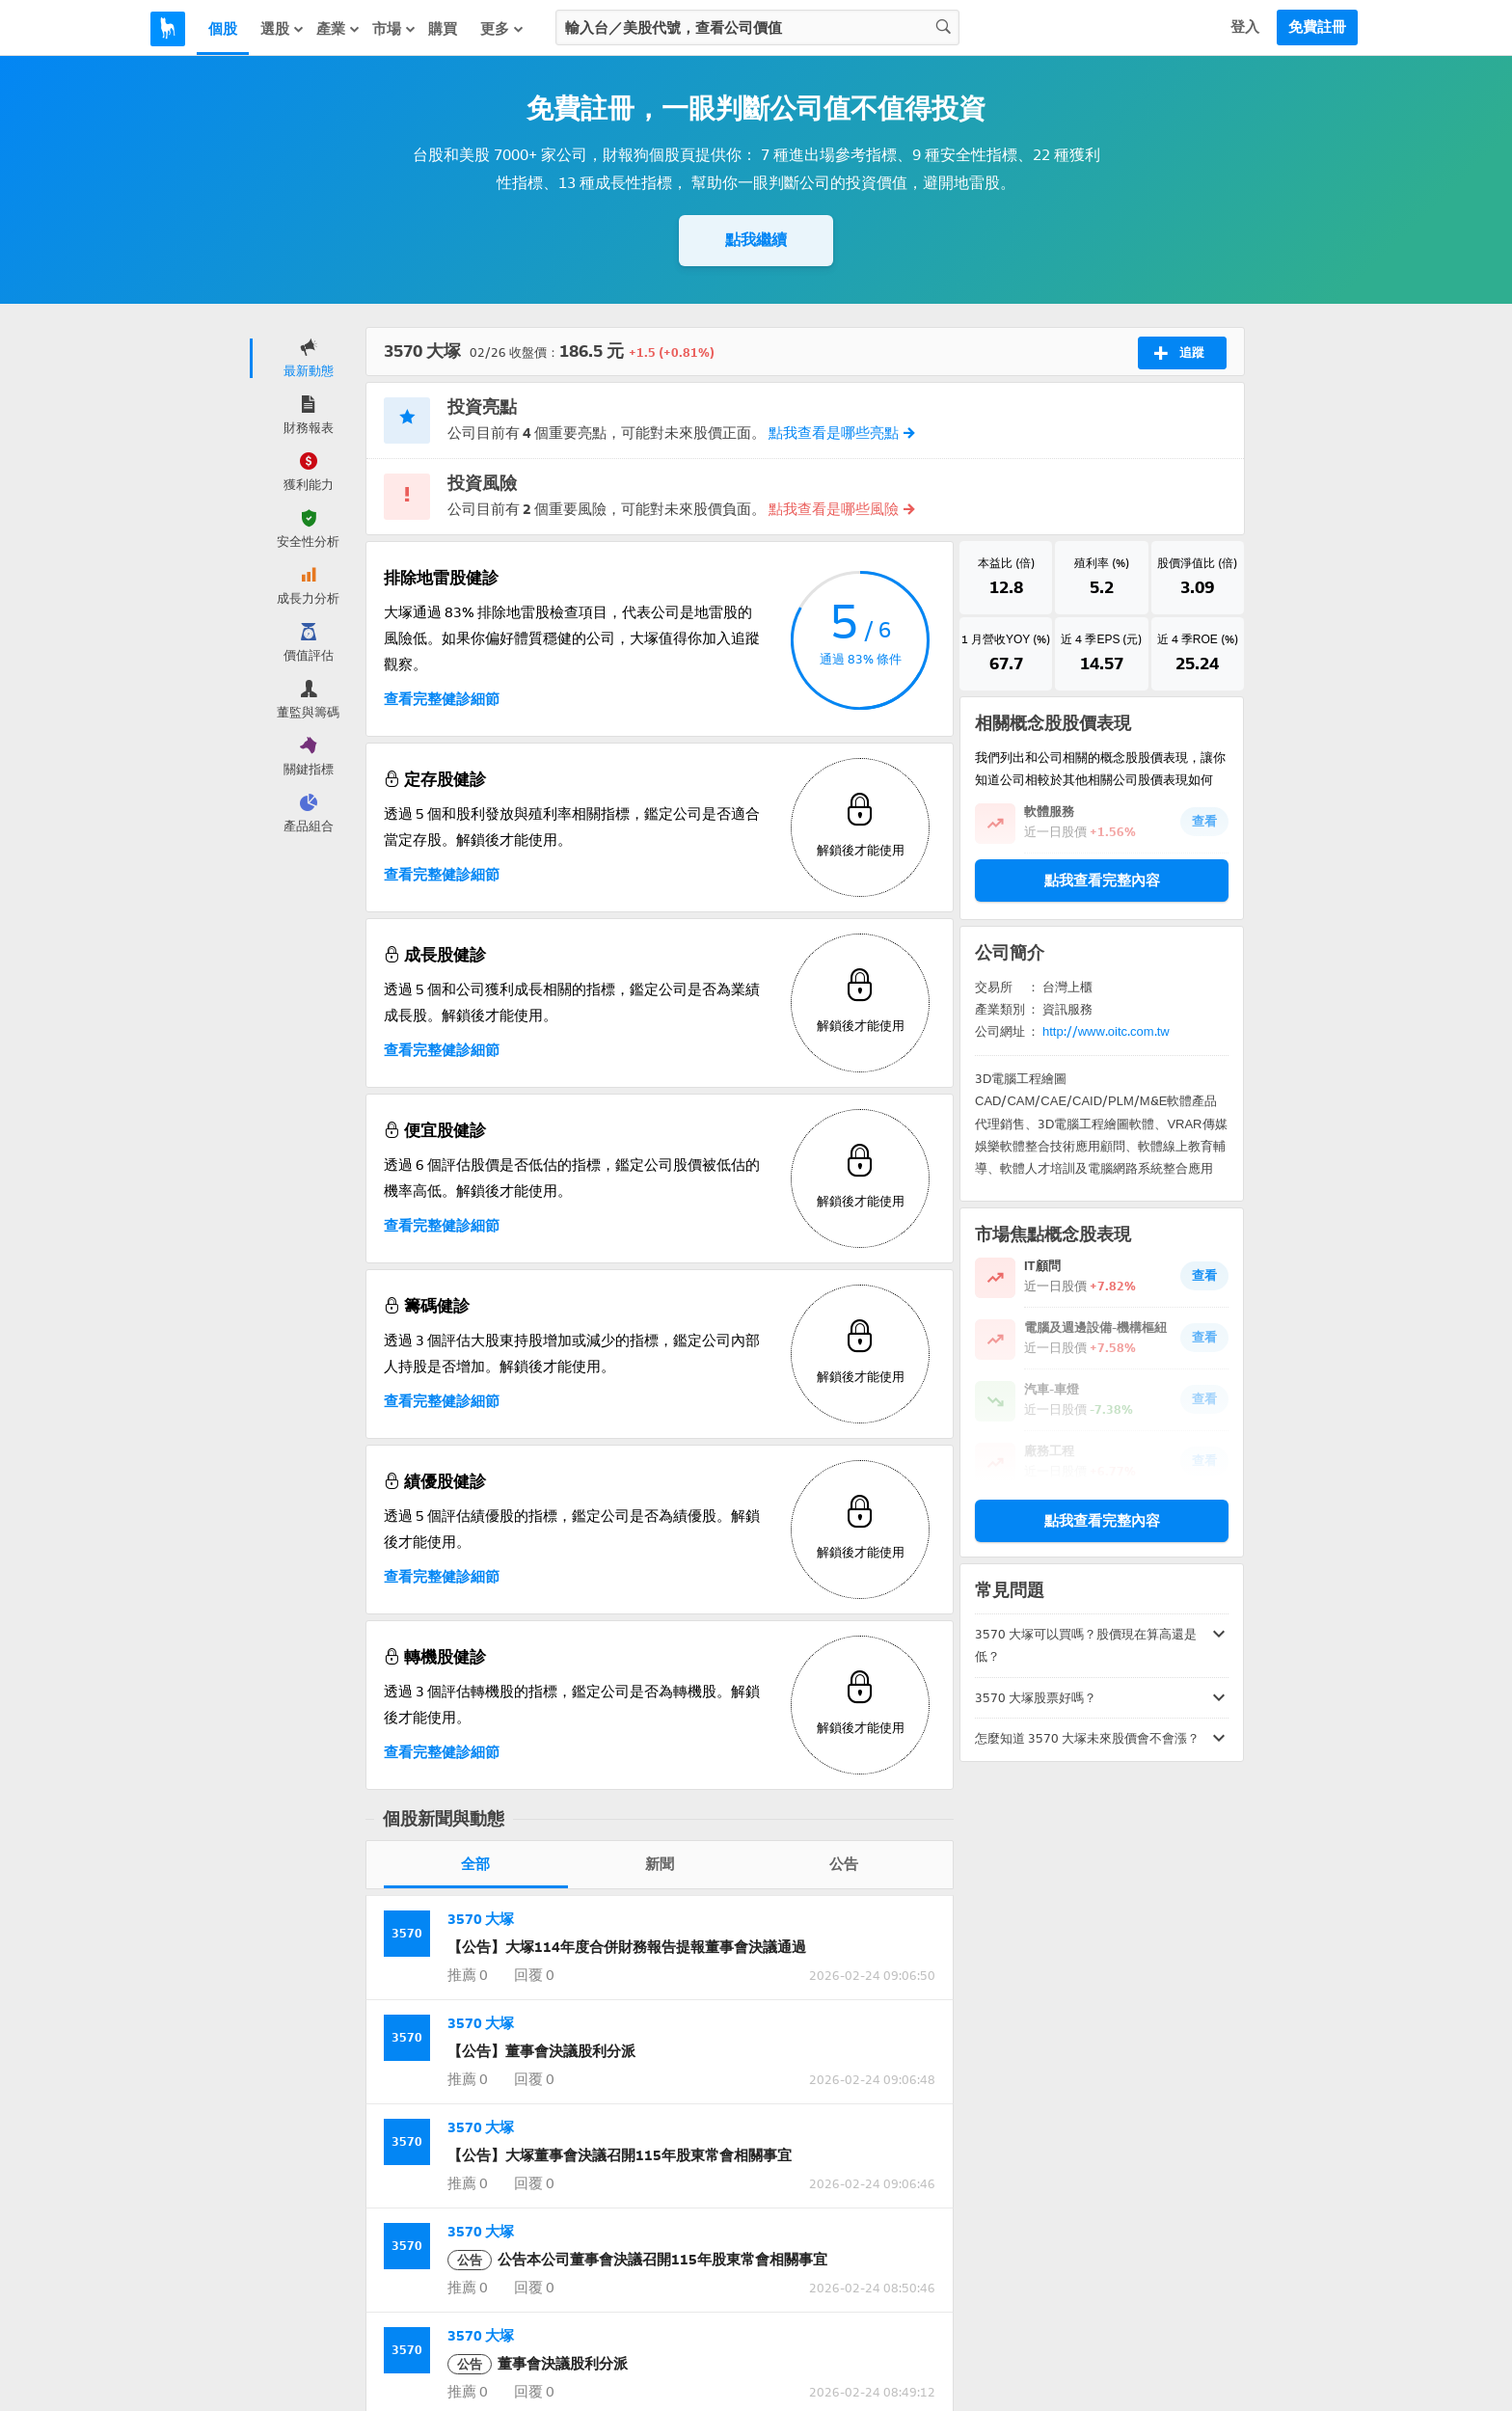 The width and height of the screenshot is (1512, 2411). I want to click on 查看完整健診細節, so click(442, 699).